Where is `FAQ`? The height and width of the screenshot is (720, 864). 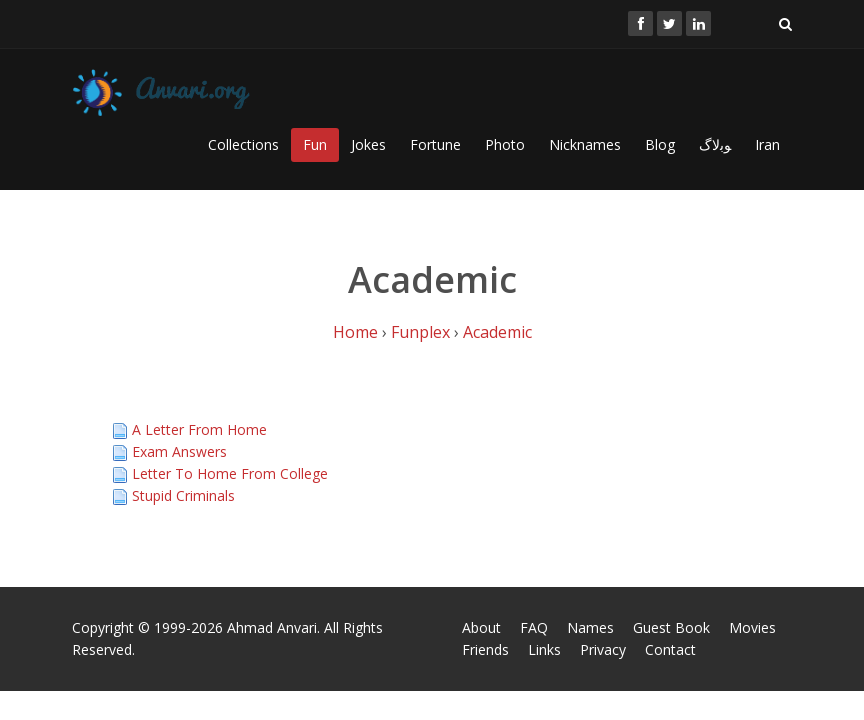 FAQ is located at coordinates (534, 627).